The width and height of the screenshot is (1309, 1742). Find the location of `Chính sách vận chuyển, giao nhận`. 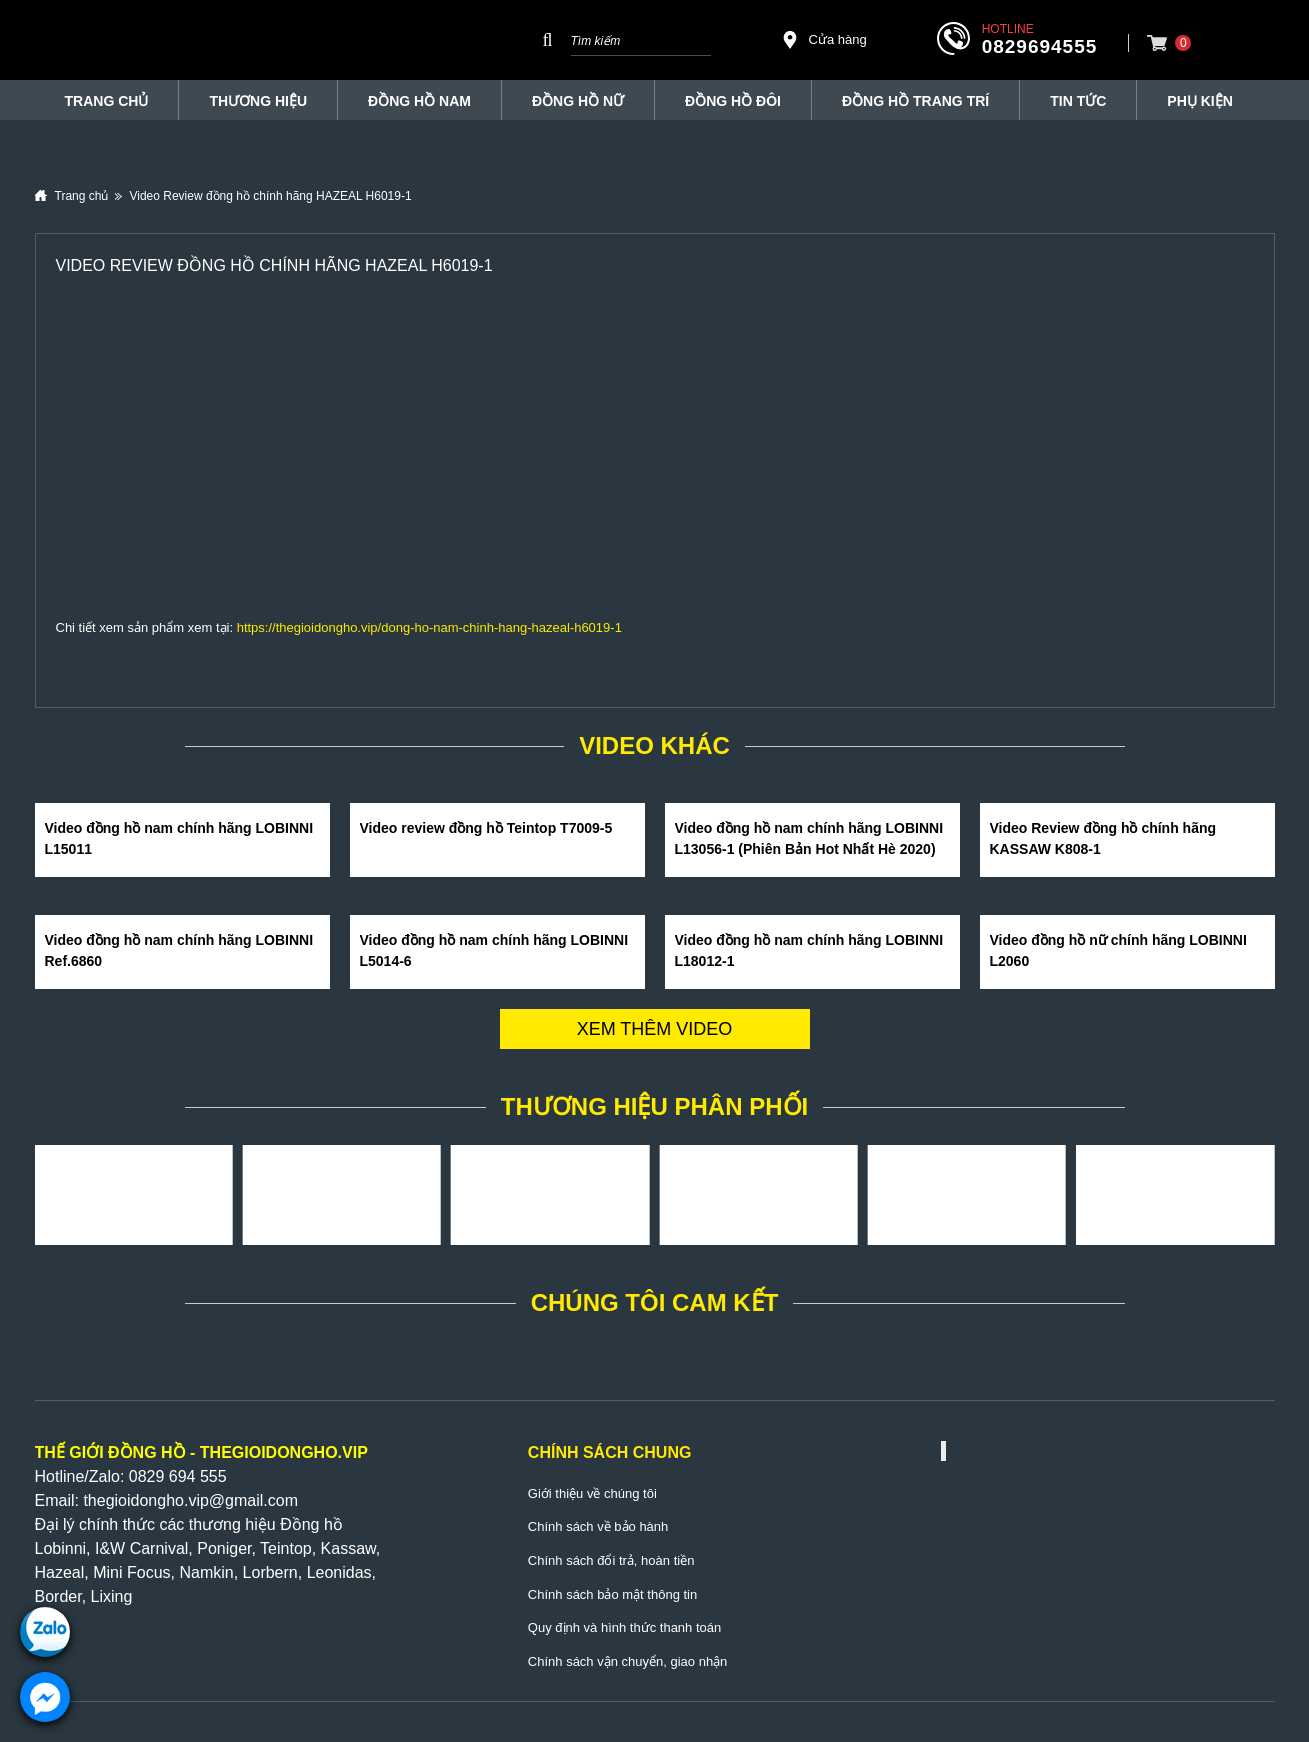

Chính sách vận chuyển, giao nhận is located at coordinates (628, 1661).